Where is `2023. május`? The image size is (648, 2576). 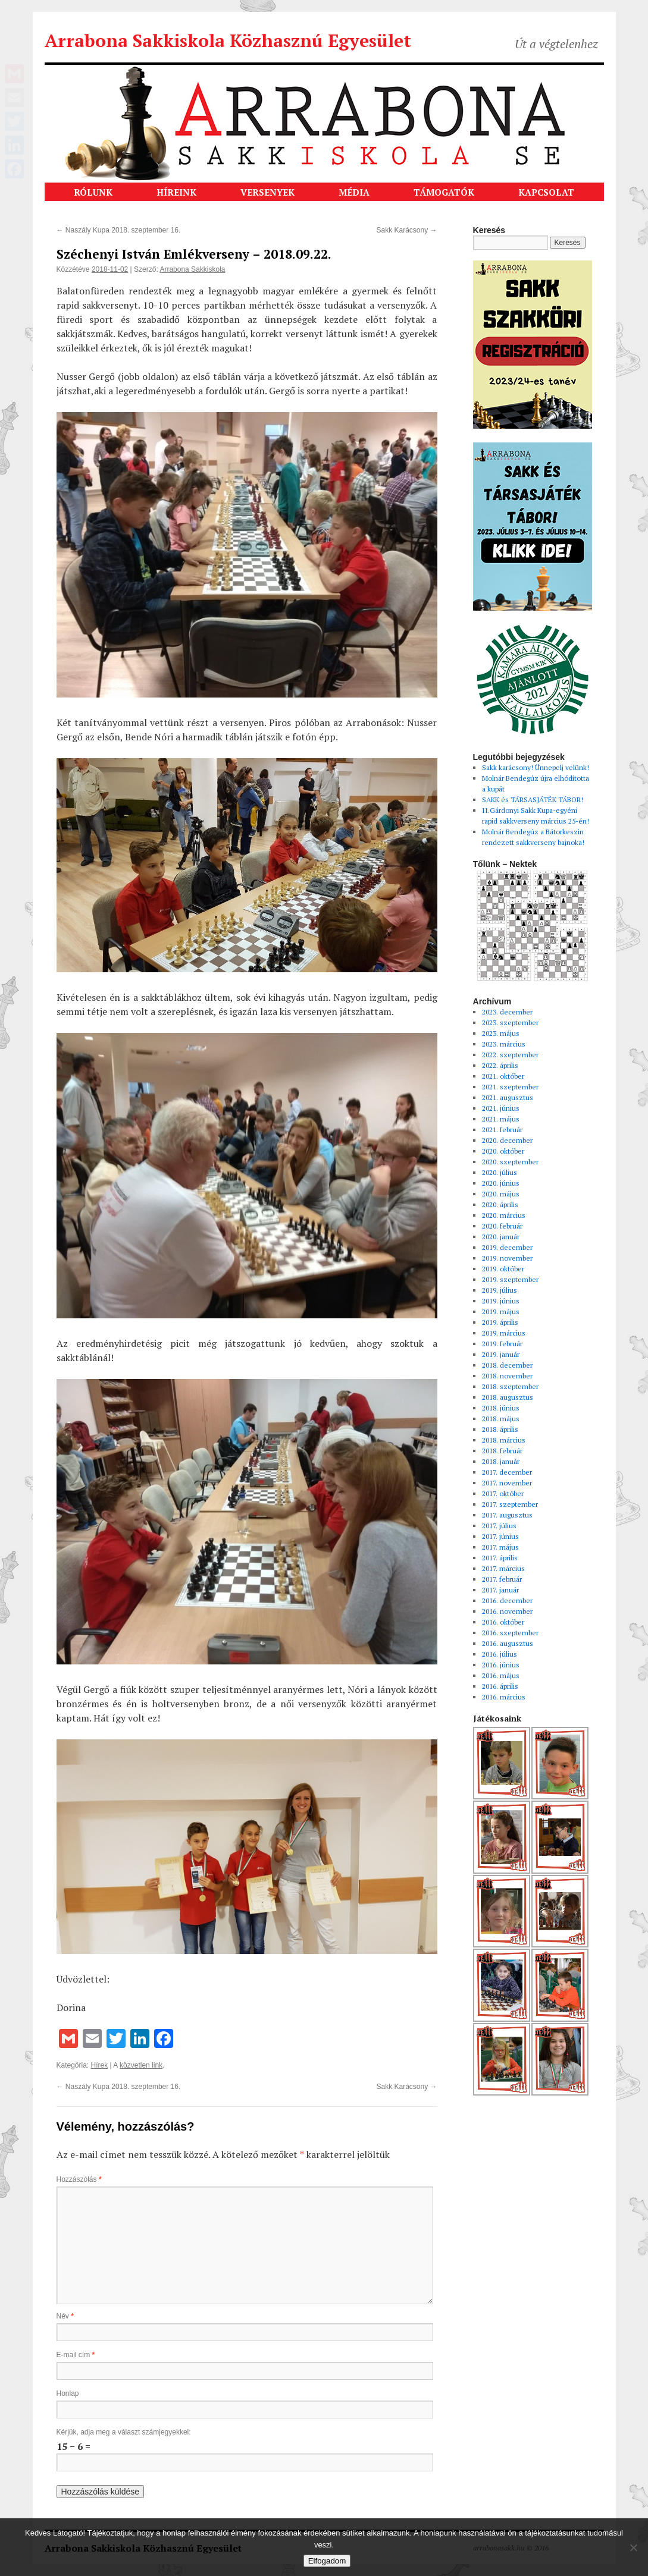 2023. május is located at coordinates (500, 1033).